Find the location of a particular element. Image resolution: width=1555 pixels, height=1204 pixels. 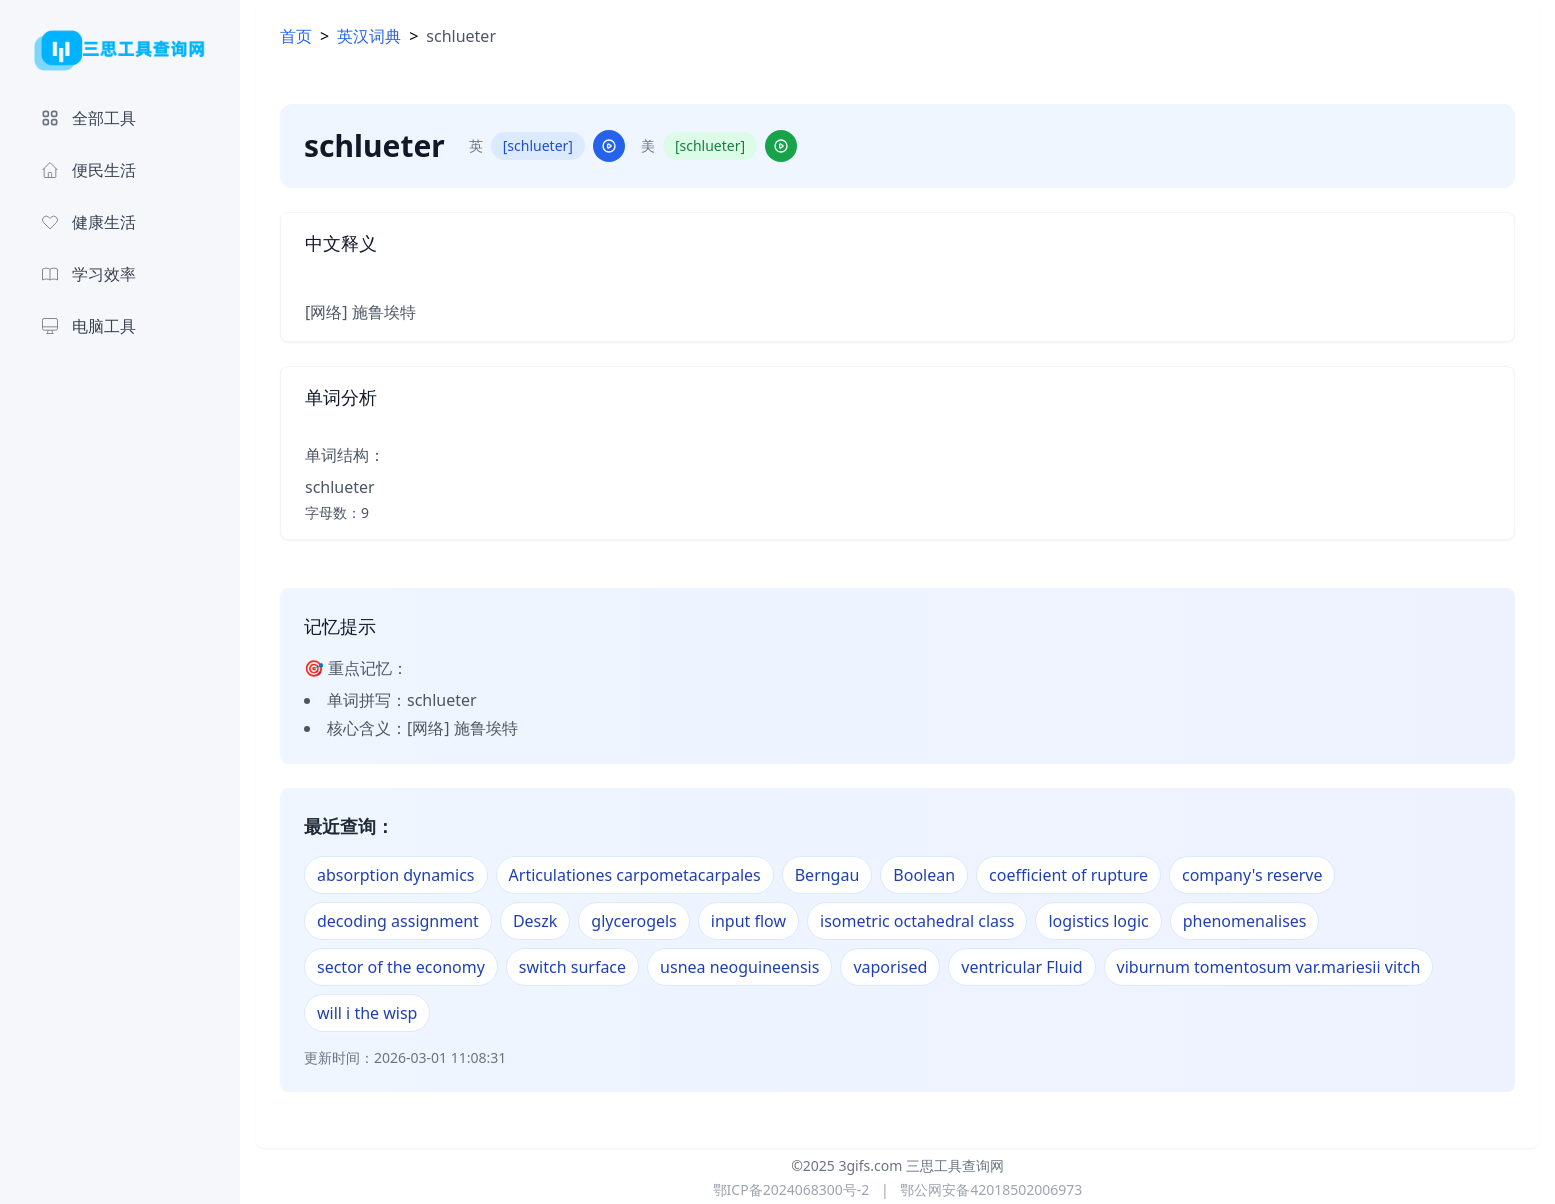

Boolean is located at coordinates (924, 875).